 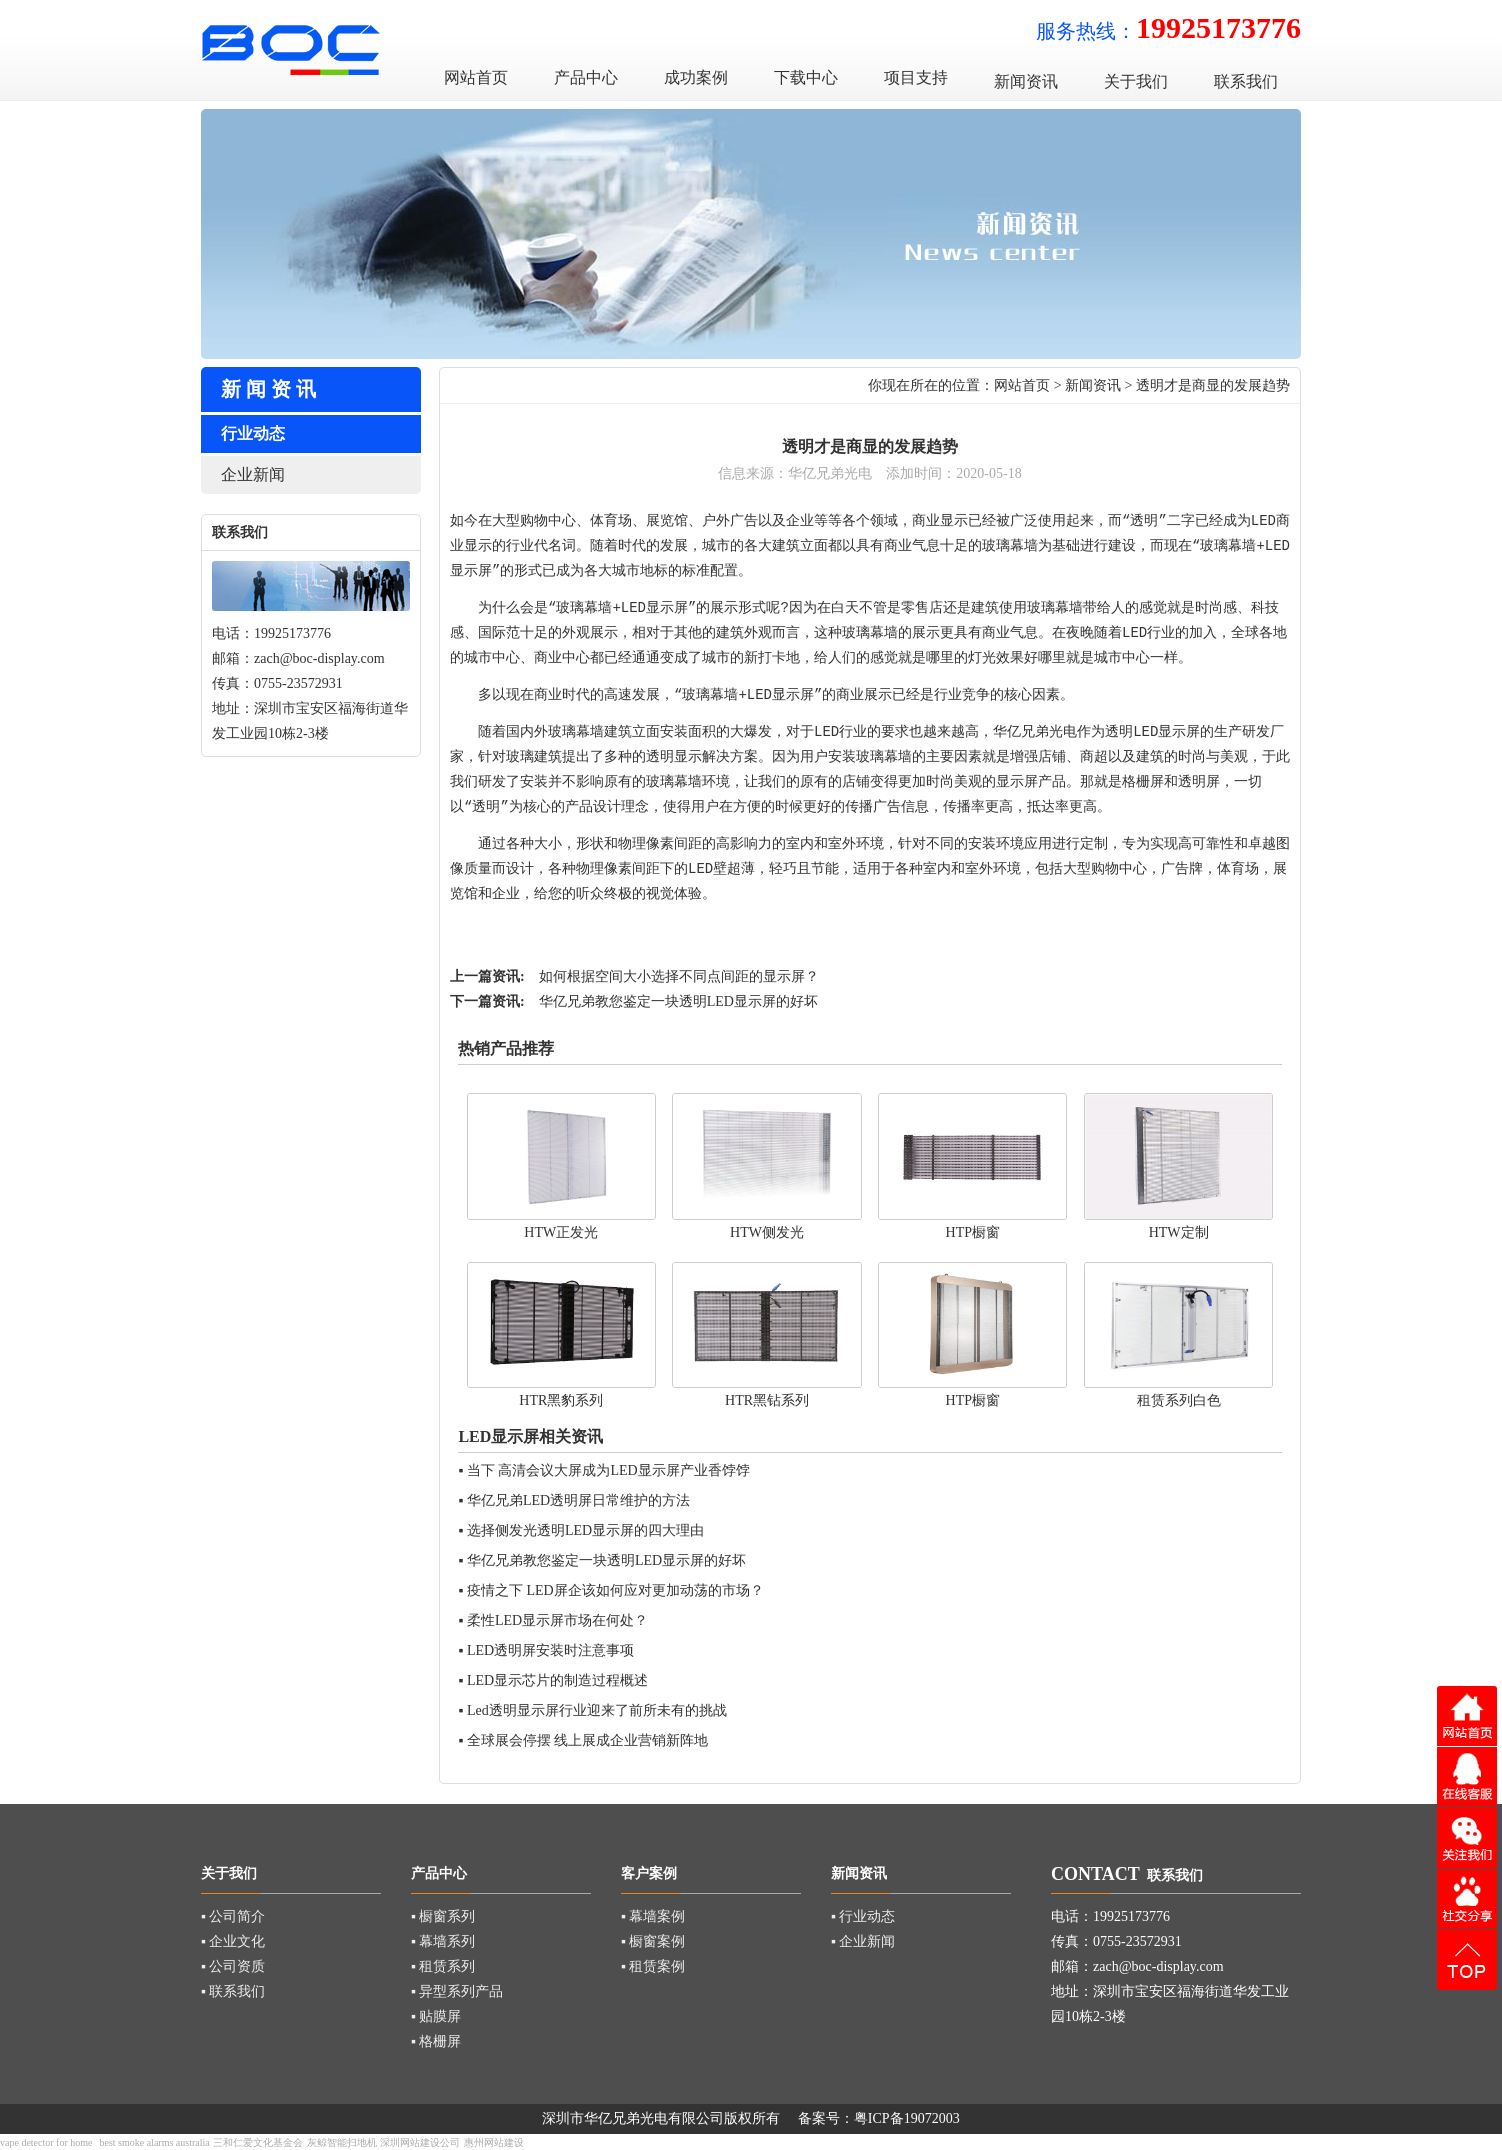 I want to click on 惠州网站建设, so click(x=494, y=2142).